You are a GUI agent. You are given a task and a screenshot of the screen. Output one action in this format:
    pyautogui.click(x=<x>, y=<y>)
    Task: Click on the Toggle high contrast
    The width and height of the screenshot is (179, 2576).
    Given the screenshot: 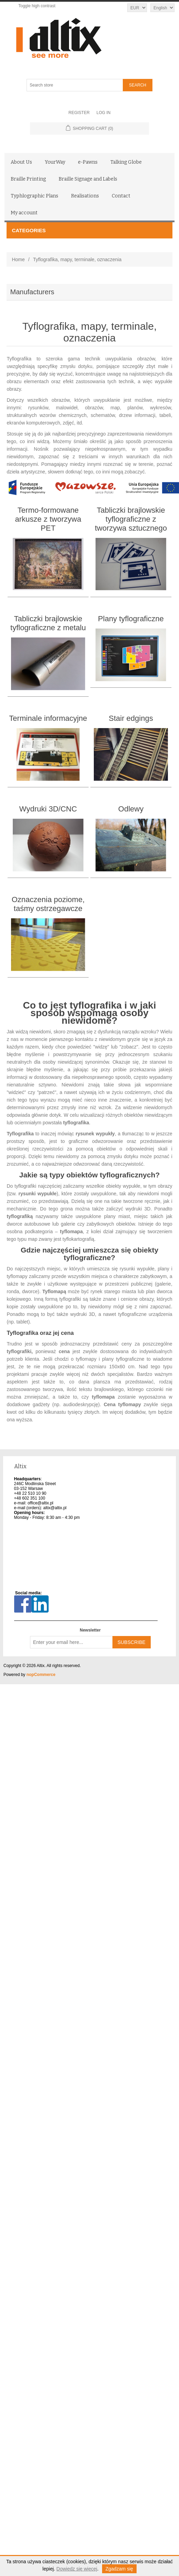 What is the action you would take?
    pyautogui.click(x=36, y=5)
    